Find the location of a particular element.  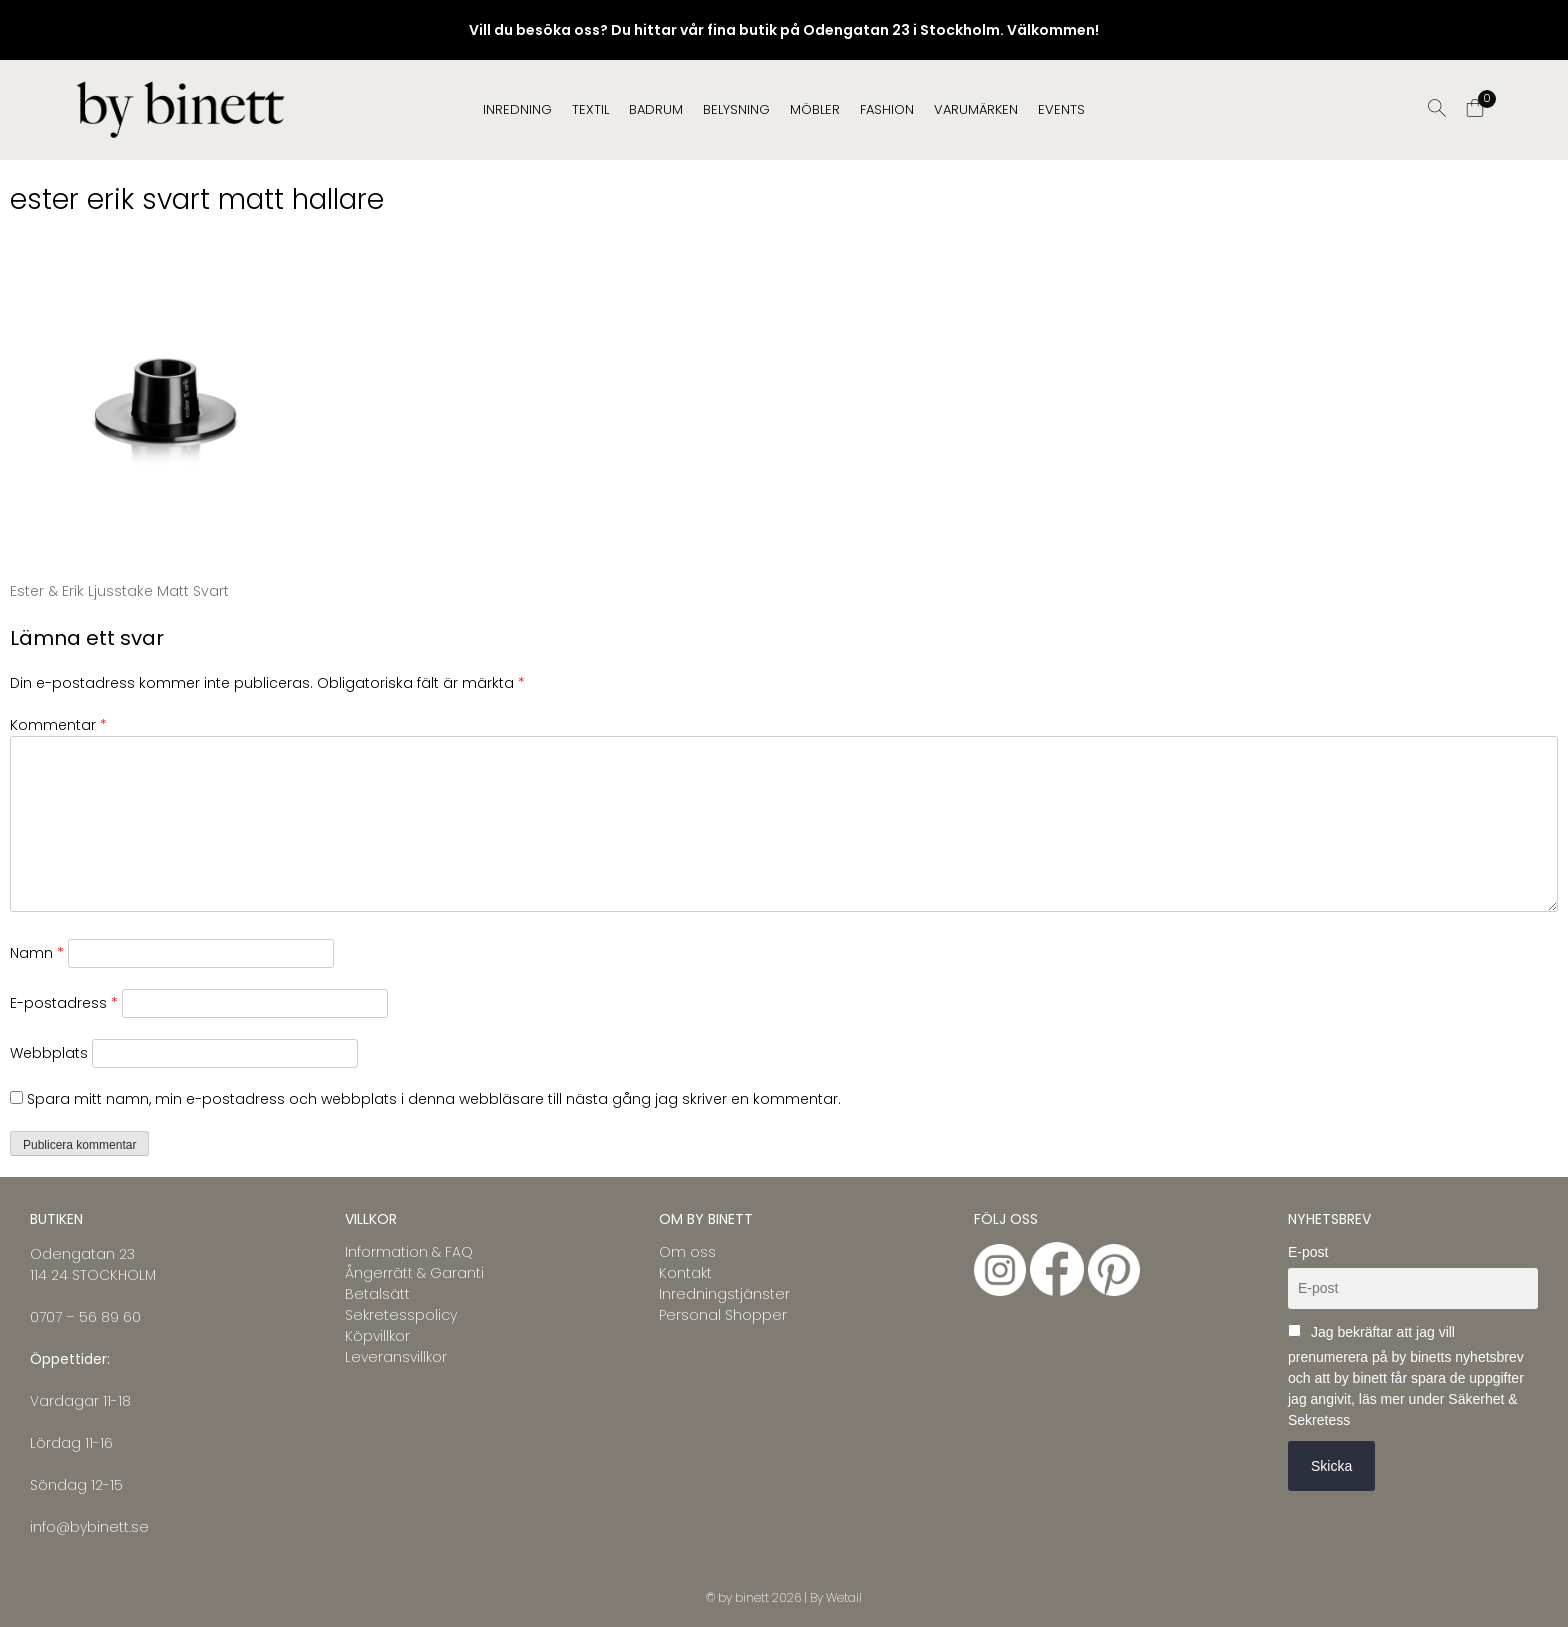

Spara mitt namn, min e-postadress och webbplats i denna webbläsare till nästa gång jag skriver en kommentar. is located at coordinates (434, 1099).